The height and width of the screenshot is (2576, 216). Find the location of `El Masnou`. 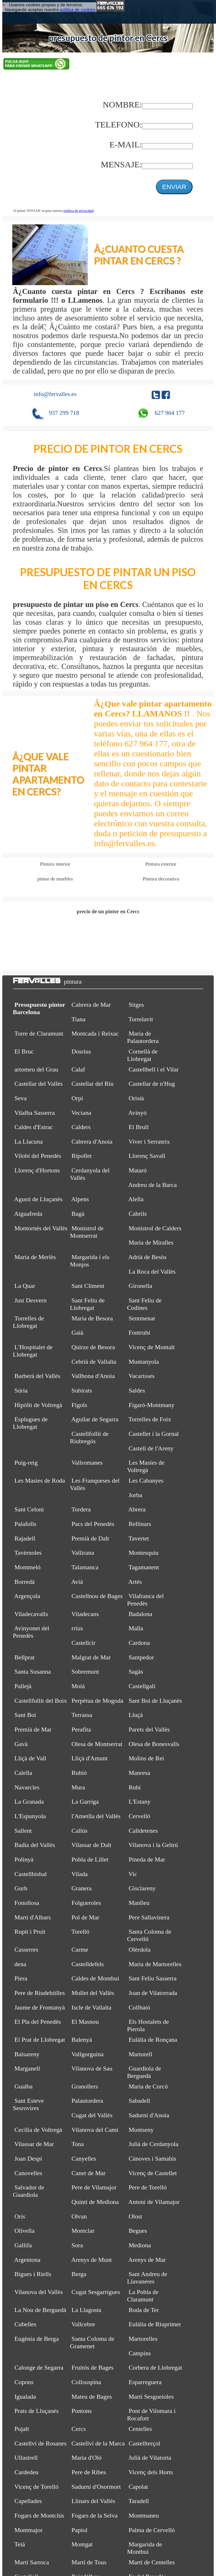

El Masnou is located at coordinates (85, 2021).